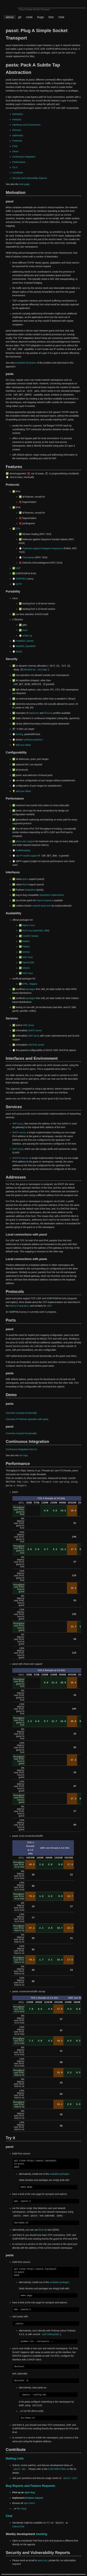 The height and width of the screenshot is (2576, 87). I want to click on chat, so click(61, 17).